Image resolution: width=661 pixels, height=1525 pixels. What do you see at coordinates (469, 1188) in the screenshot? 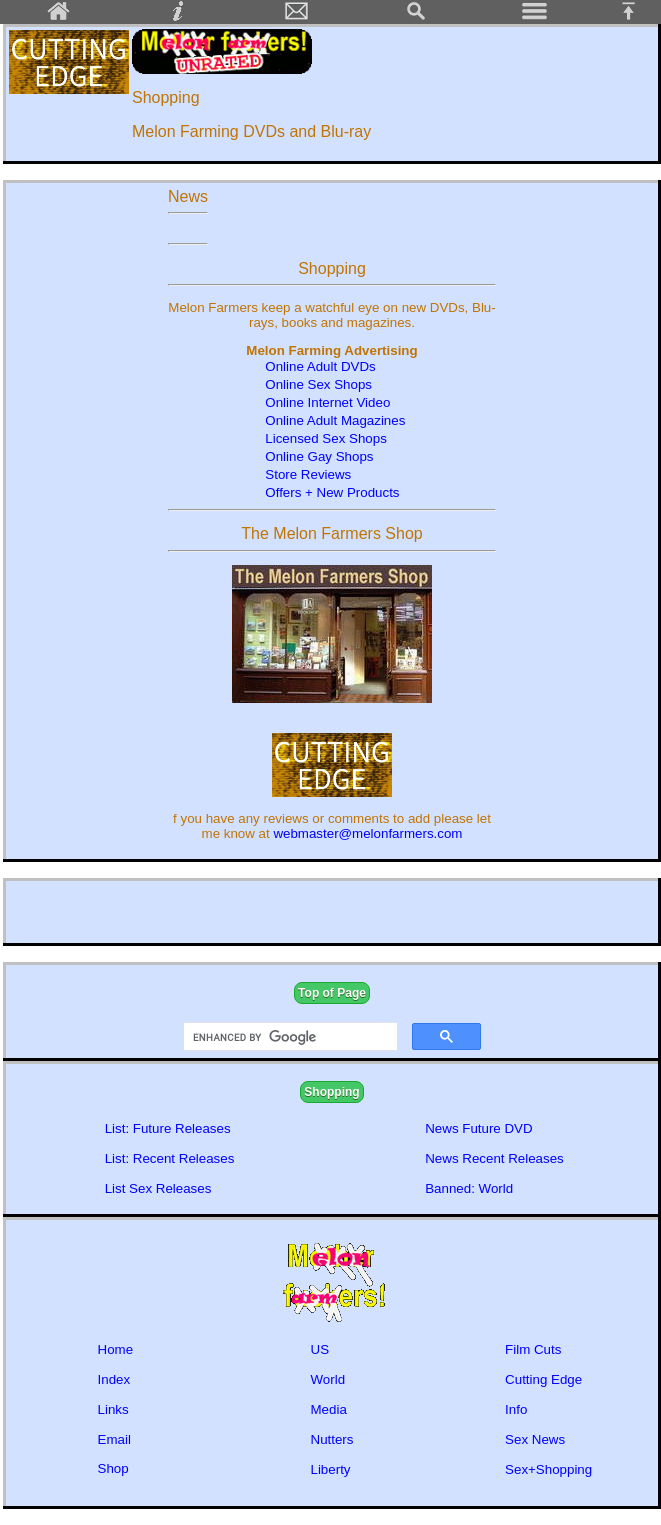
I see `Banned: World` at bounding box center [469, 1188].